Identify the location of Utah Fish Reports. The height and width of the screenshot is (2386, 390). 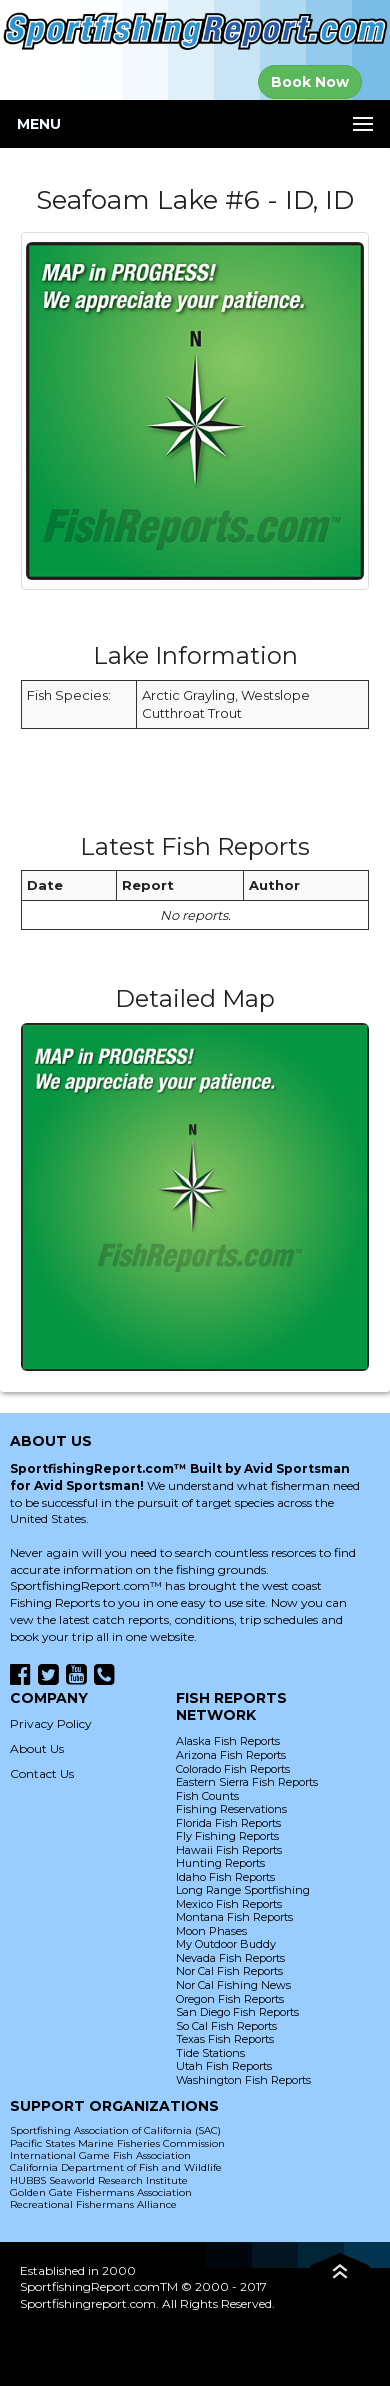
(224, 2066).